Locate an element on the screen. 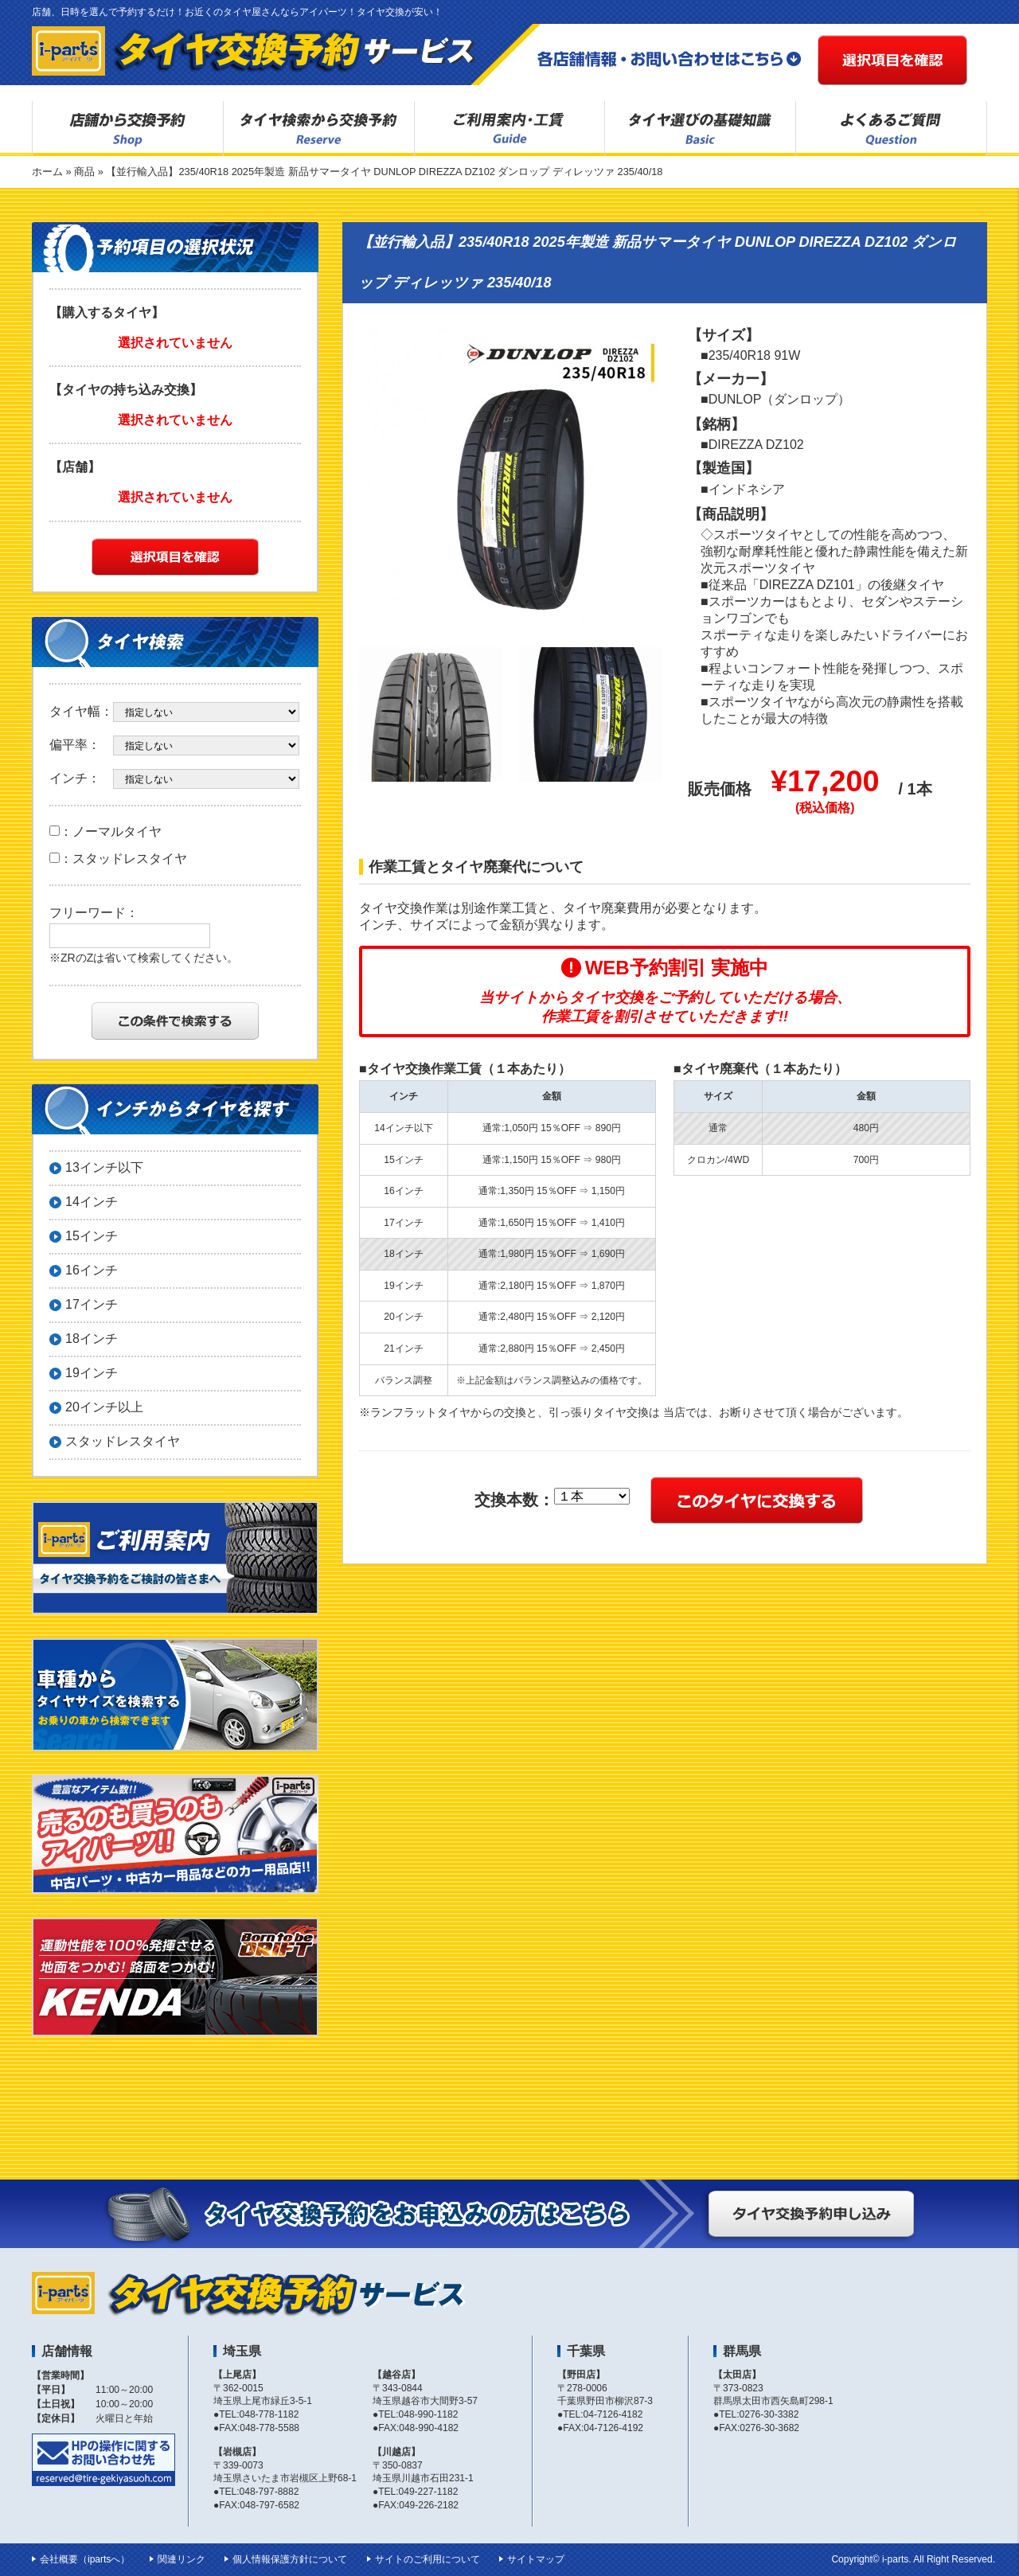 Image resolution: width=1019 pixels, height=2576 pixels. 18インチ is located at coordinates (91, 1338).